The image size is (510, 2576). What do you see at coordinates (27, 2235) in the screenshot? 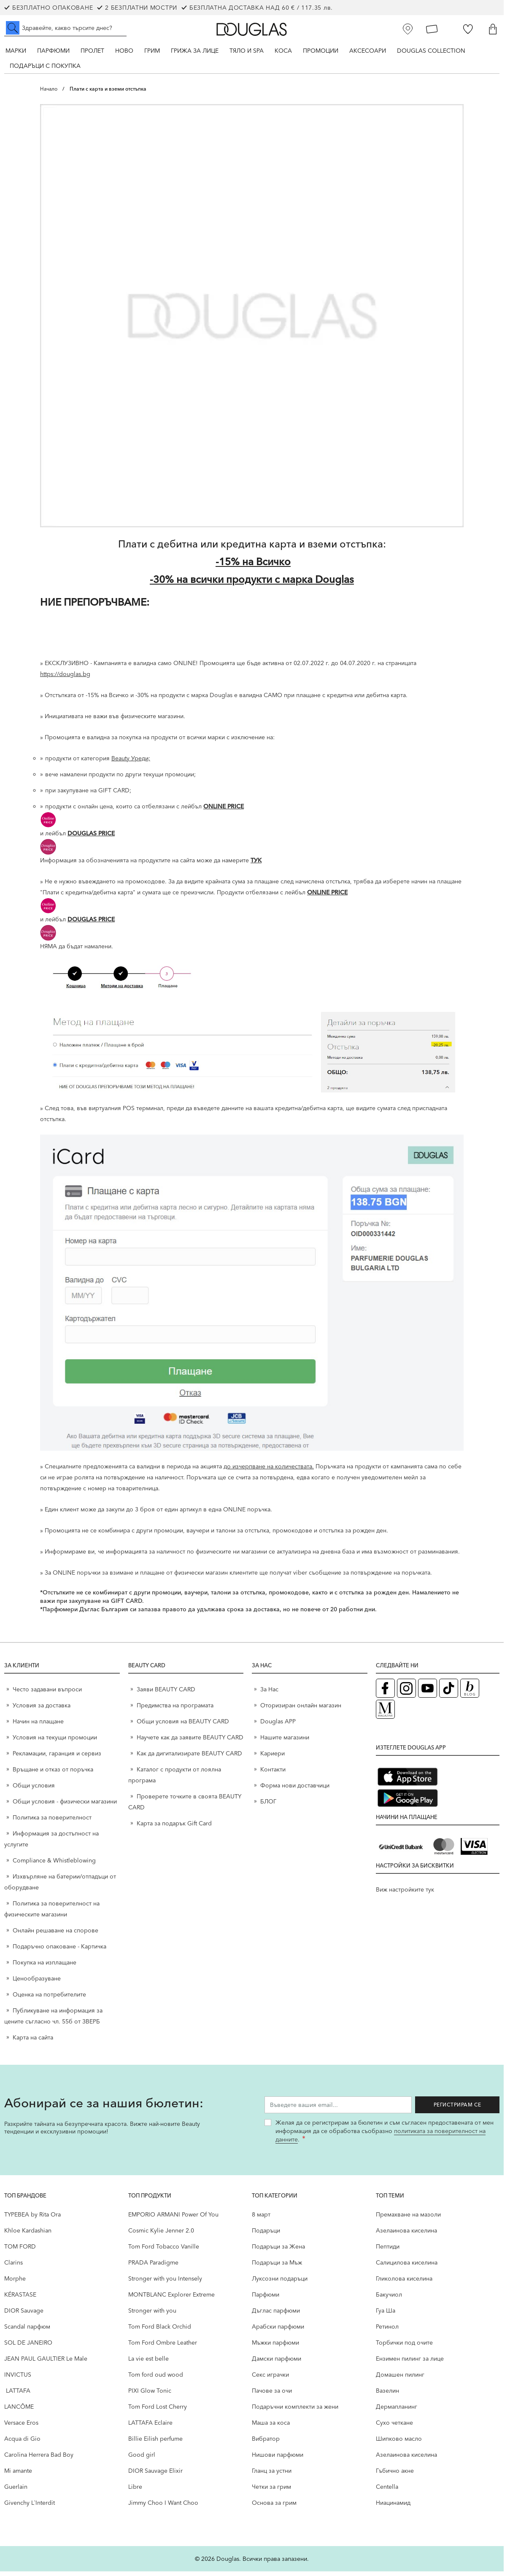
I see `Khloe Kardashian` at bounding box center [27, 2235].